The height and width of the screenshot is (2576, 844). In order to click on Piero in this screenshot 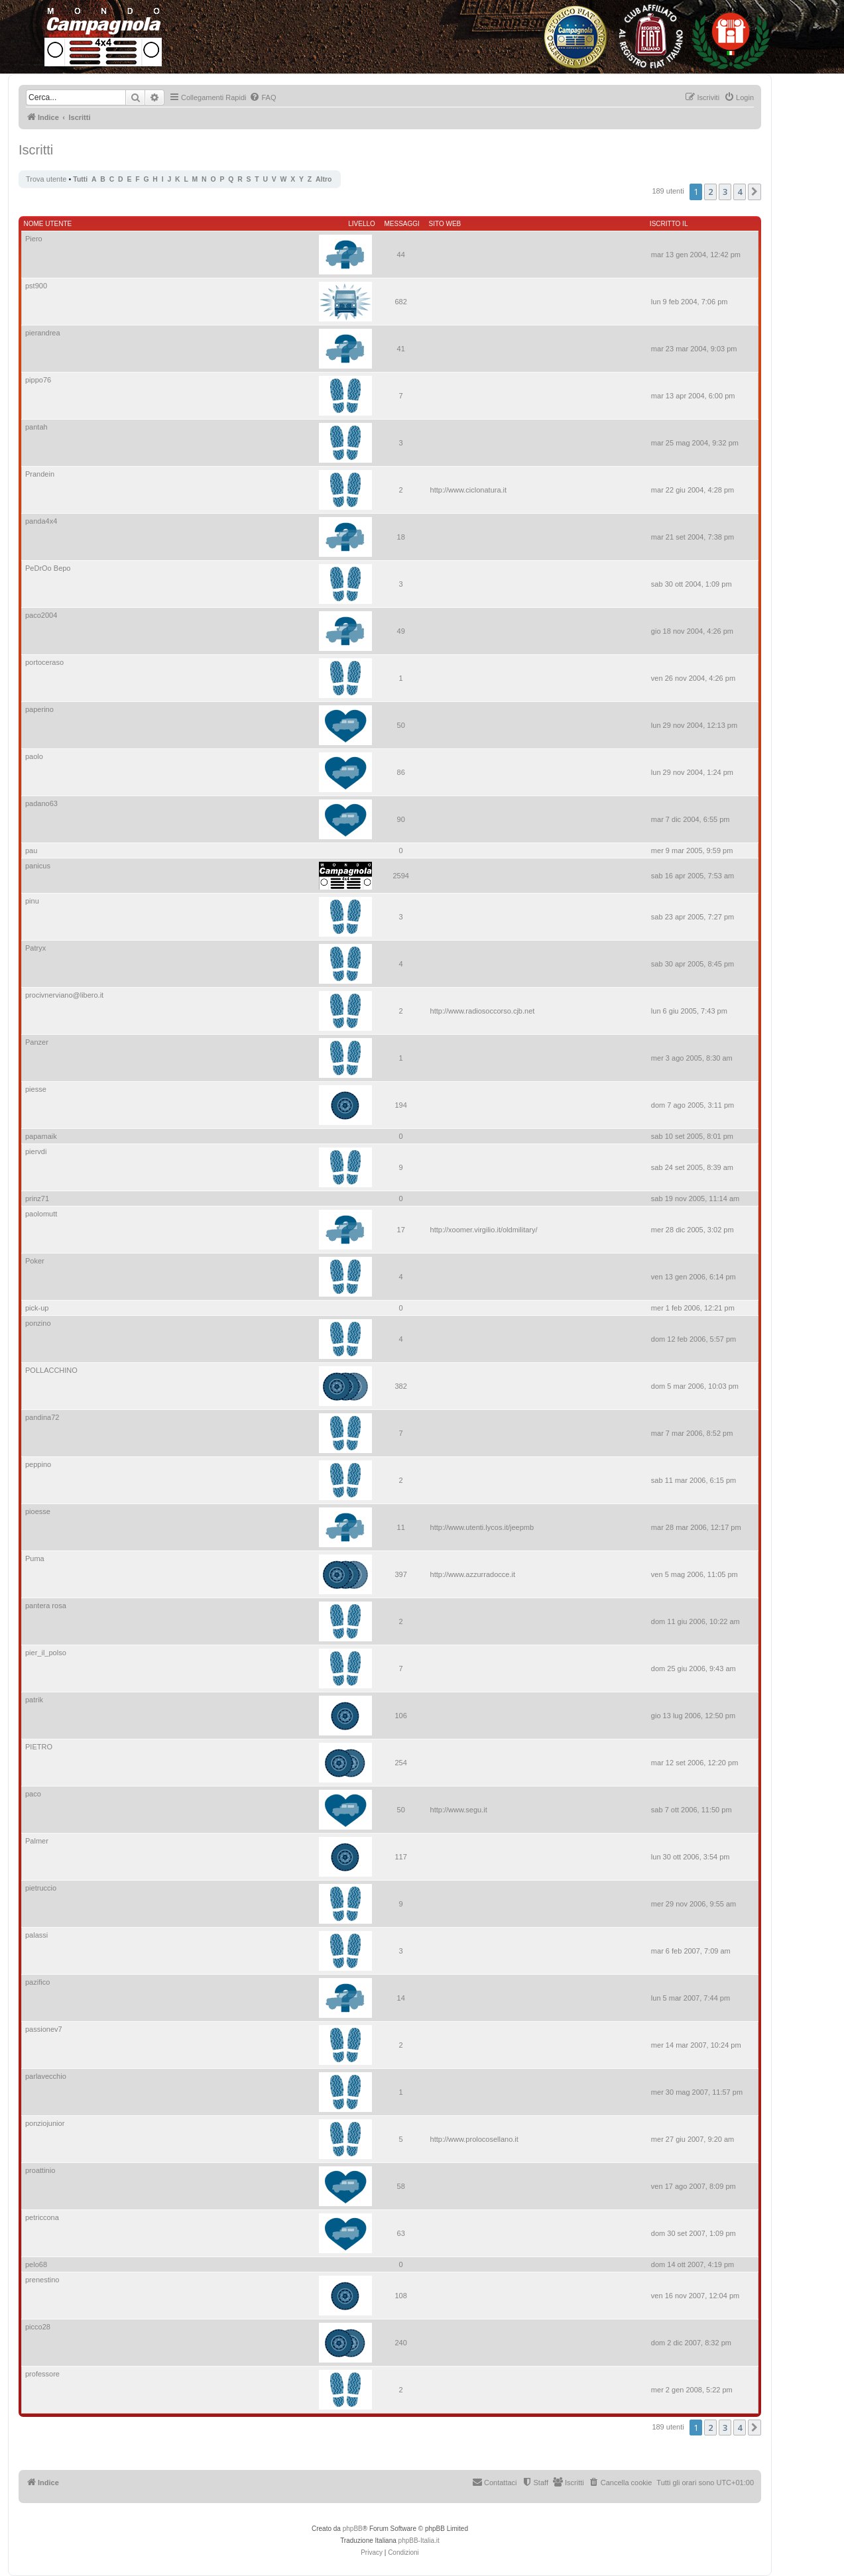, I will do `click(33, 239)`.